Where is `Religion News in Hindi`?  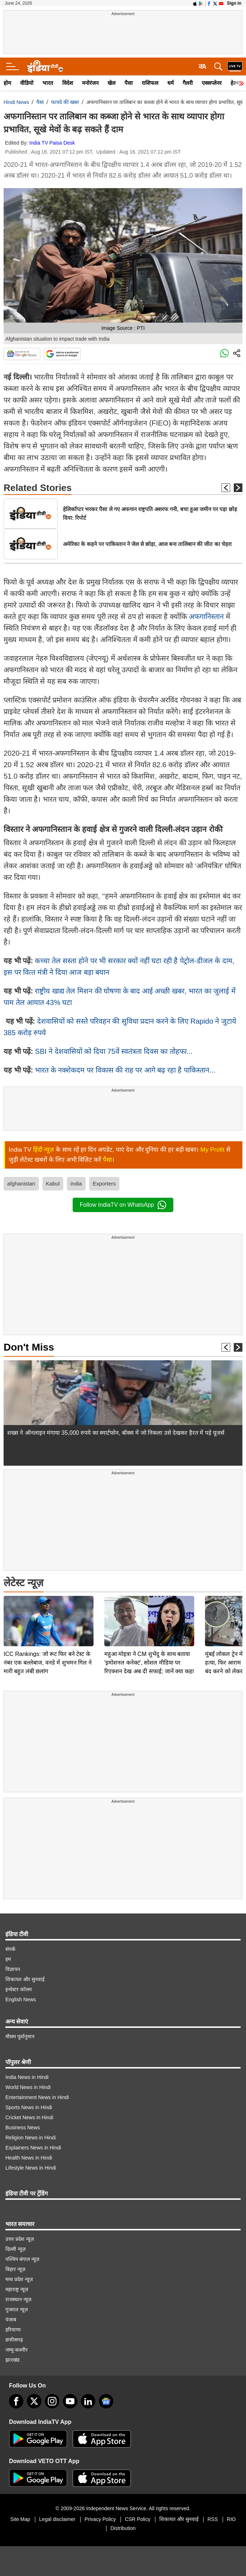 Religion News in Hindi is located at coordinates (30, 2137).